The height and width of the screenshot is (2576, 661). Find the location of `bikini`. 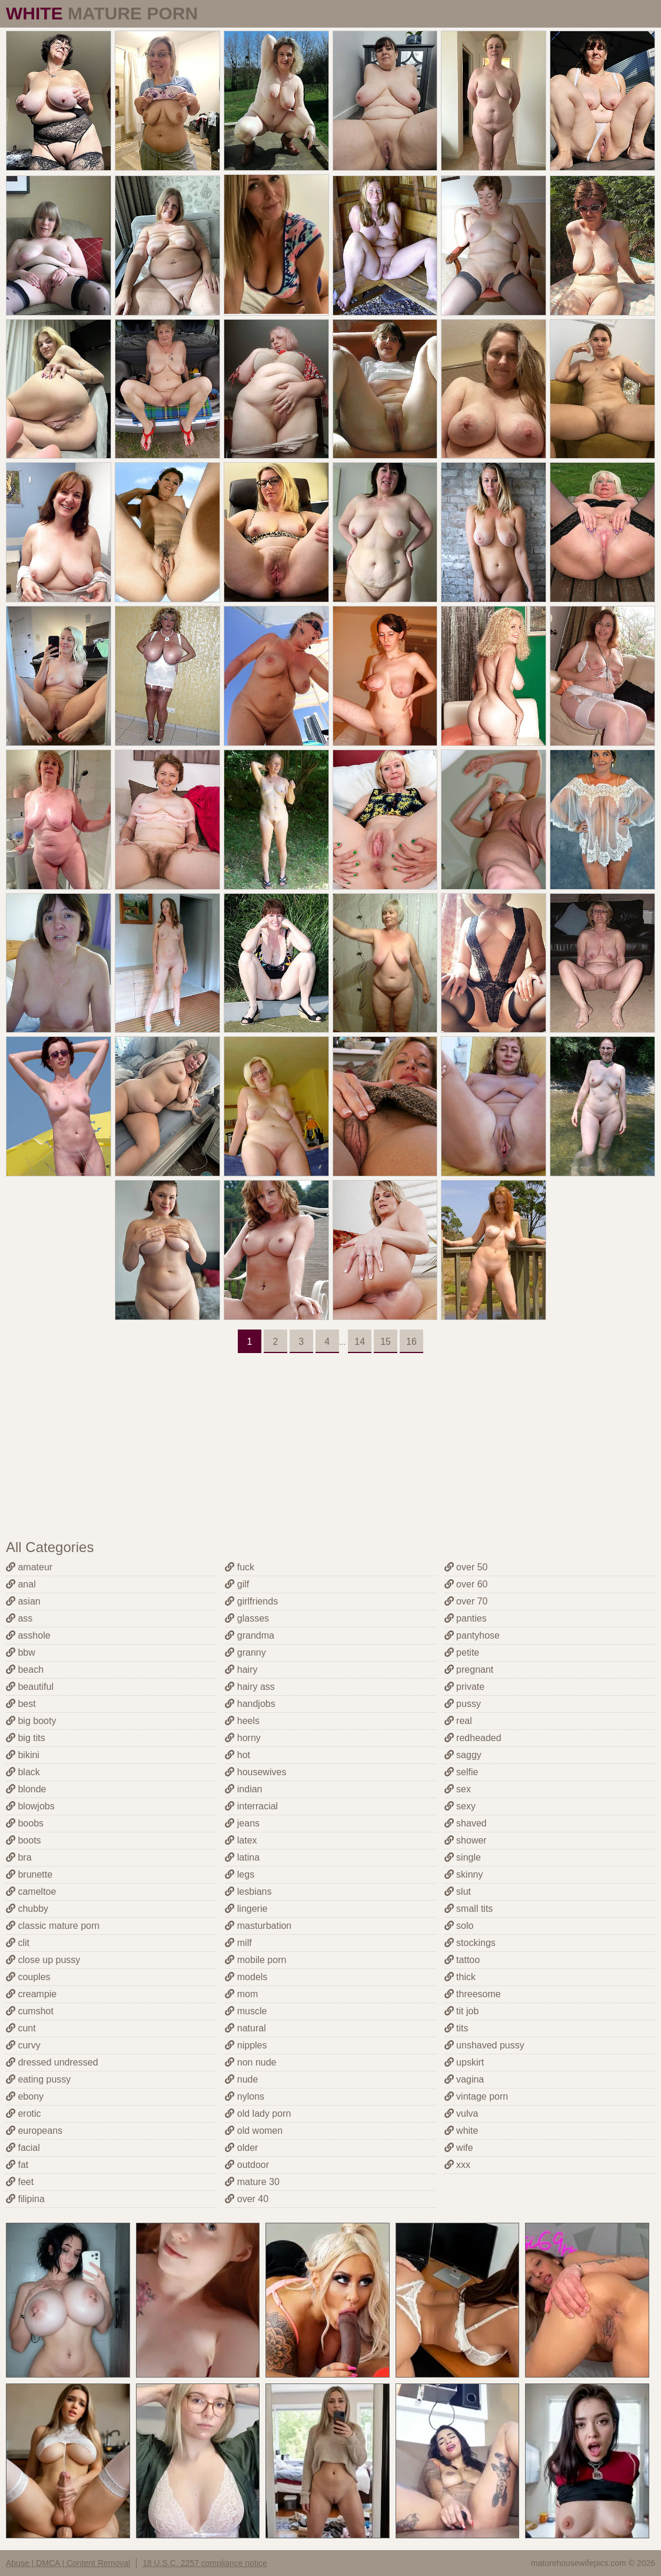

bikini is located at coordinates (22, 1755).